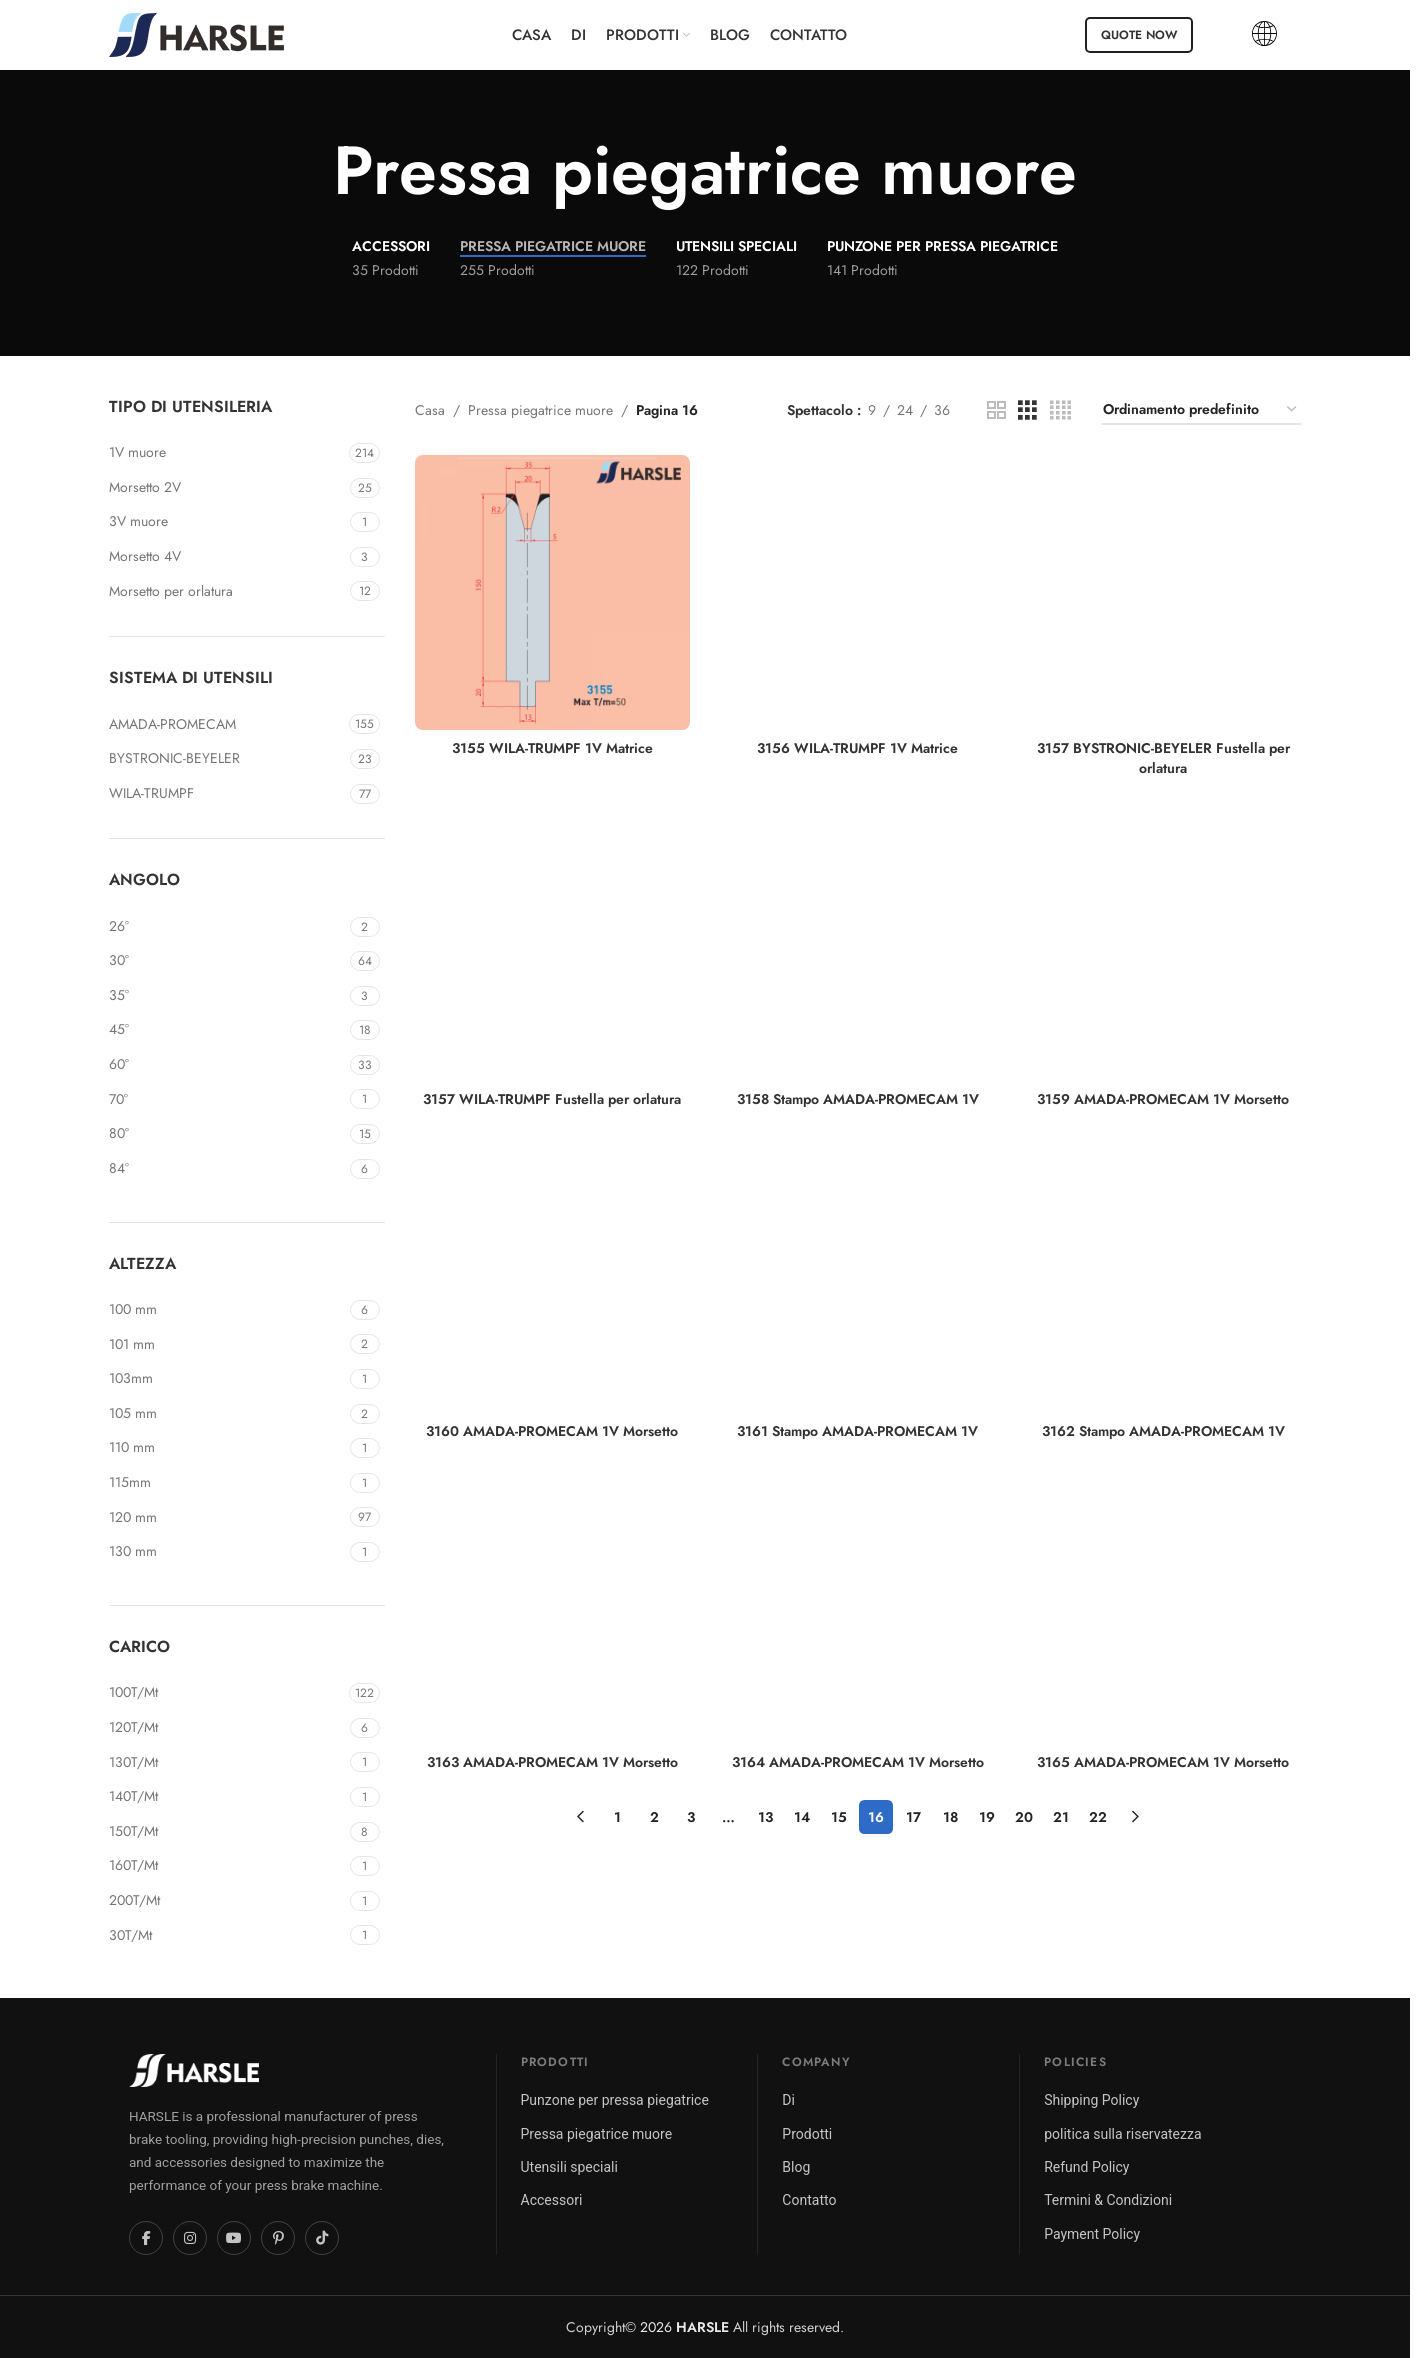 The height and width of the screenshot is (2358, 1425). I want to click on [Site logo], so click(196, 33).